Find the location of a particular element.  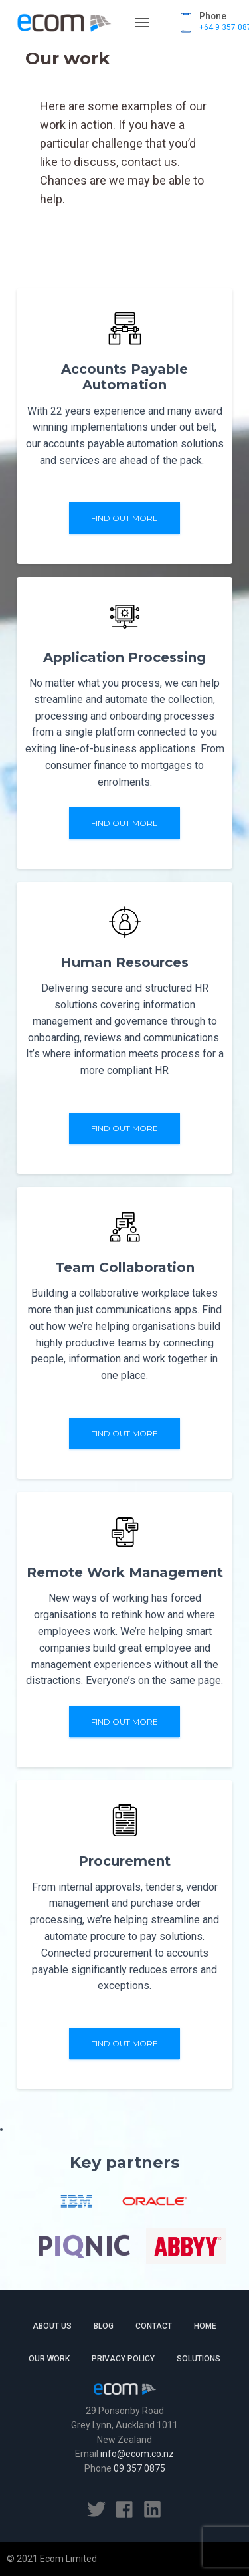

Privacy Policy is located at coordinates (123, 2358).